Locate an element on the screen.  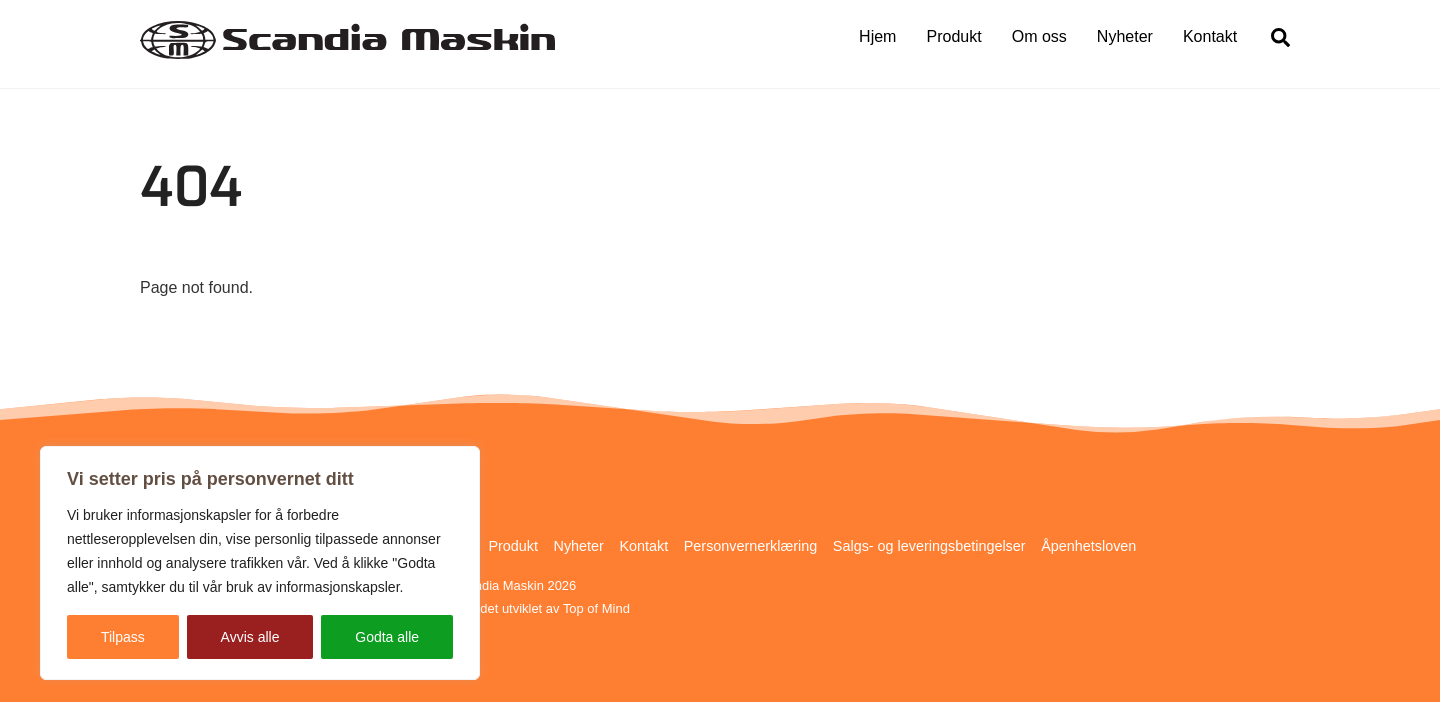
Scandia Maskin is located at coordinates (497, 585).